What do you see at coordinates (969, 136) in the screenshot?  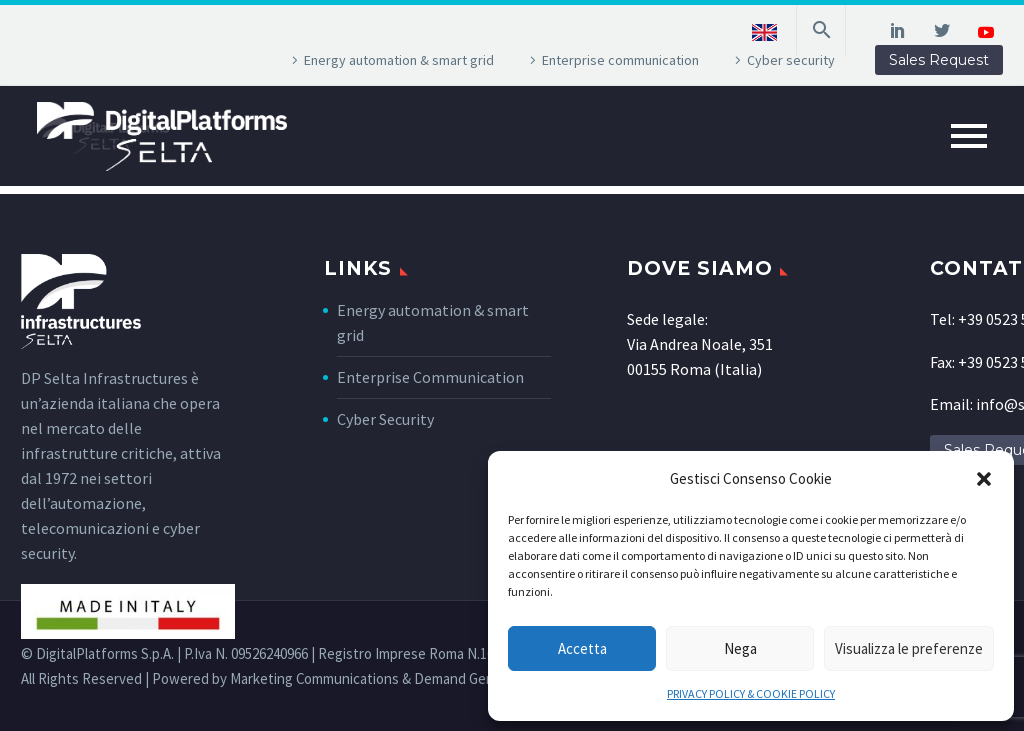 I see `Primary Menu` at bounding box center [969, 136].